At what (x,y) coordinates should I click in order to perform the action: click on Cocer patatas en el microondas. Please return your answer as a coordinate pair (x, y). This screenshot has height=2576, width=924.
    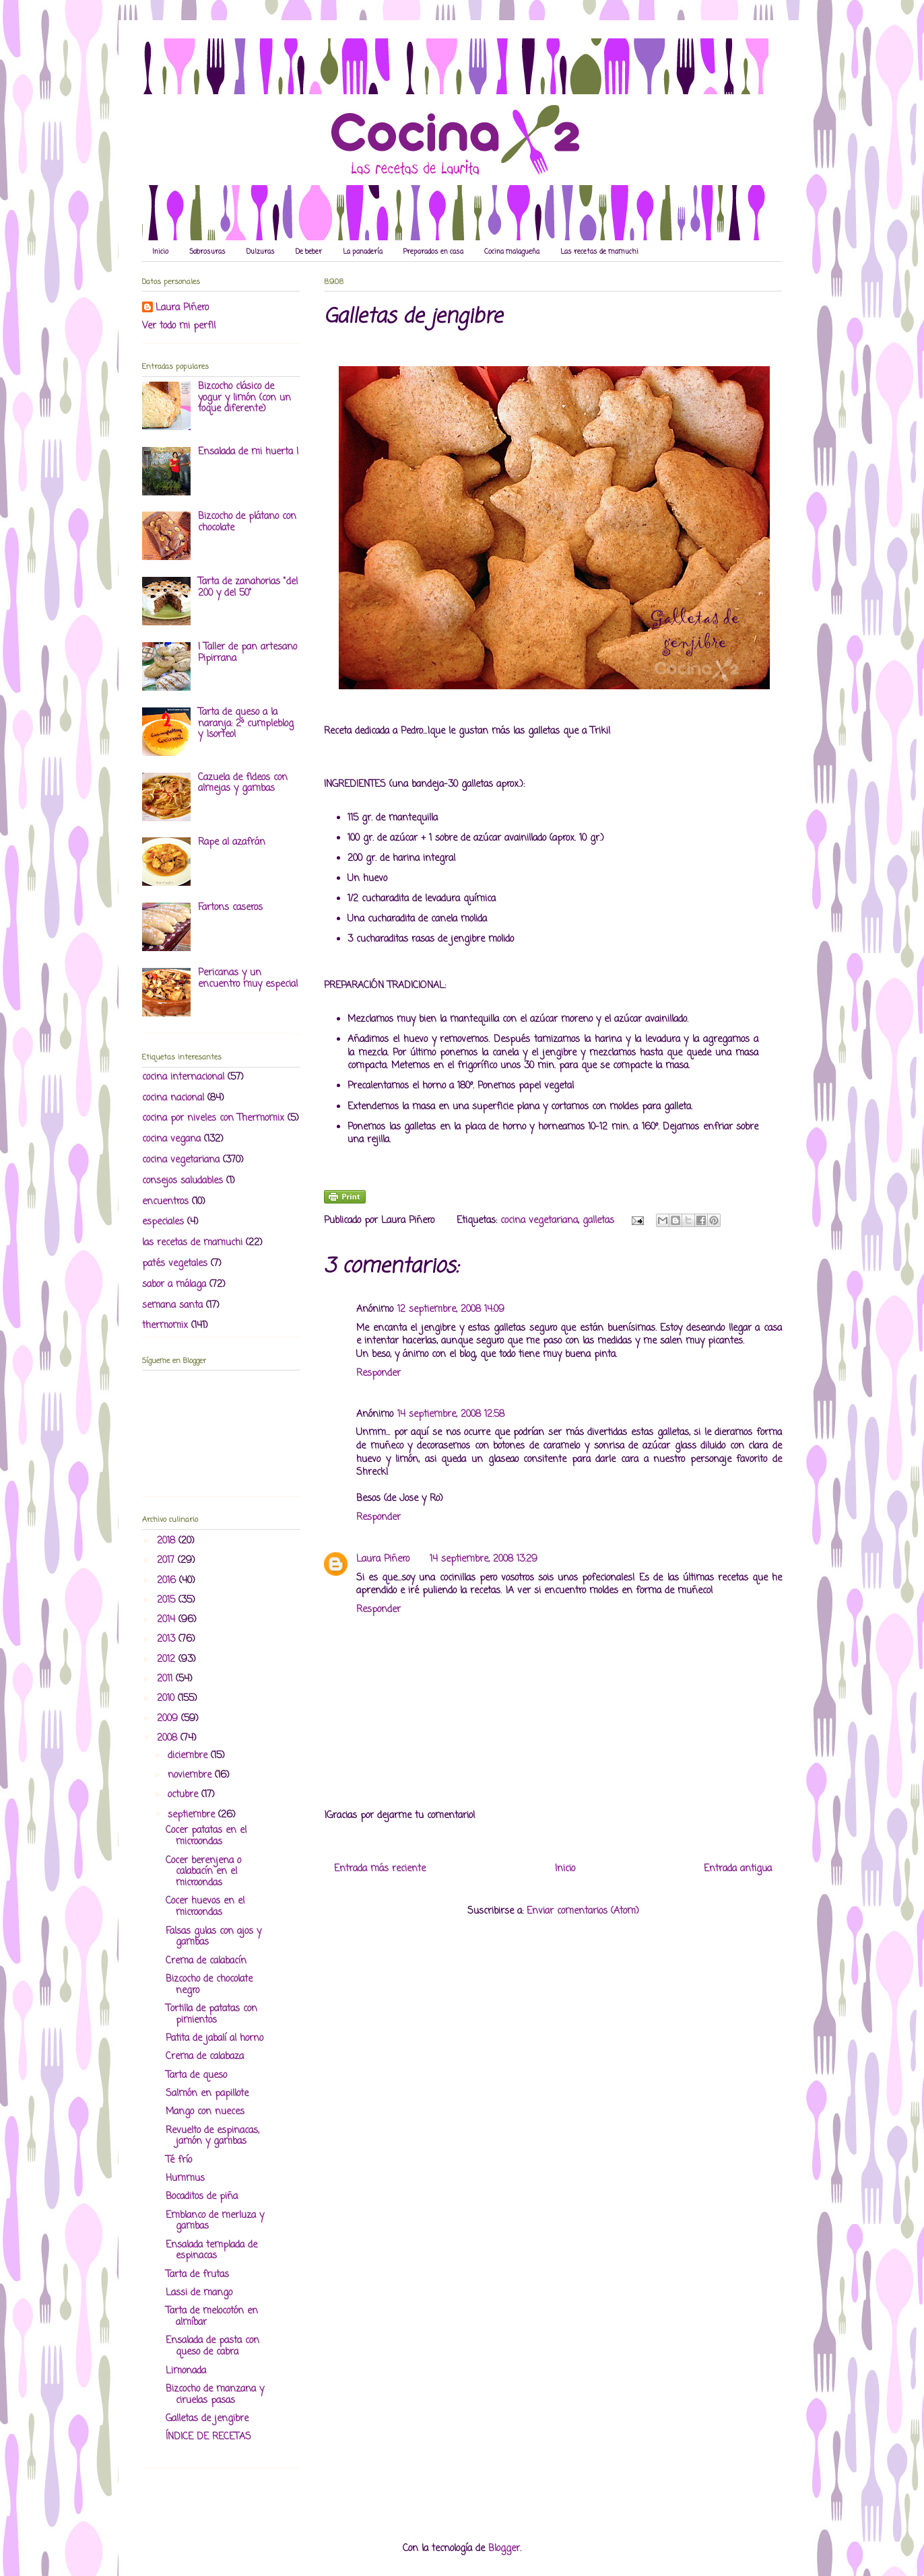
    Looking at the image, I should click on (206, 1836).